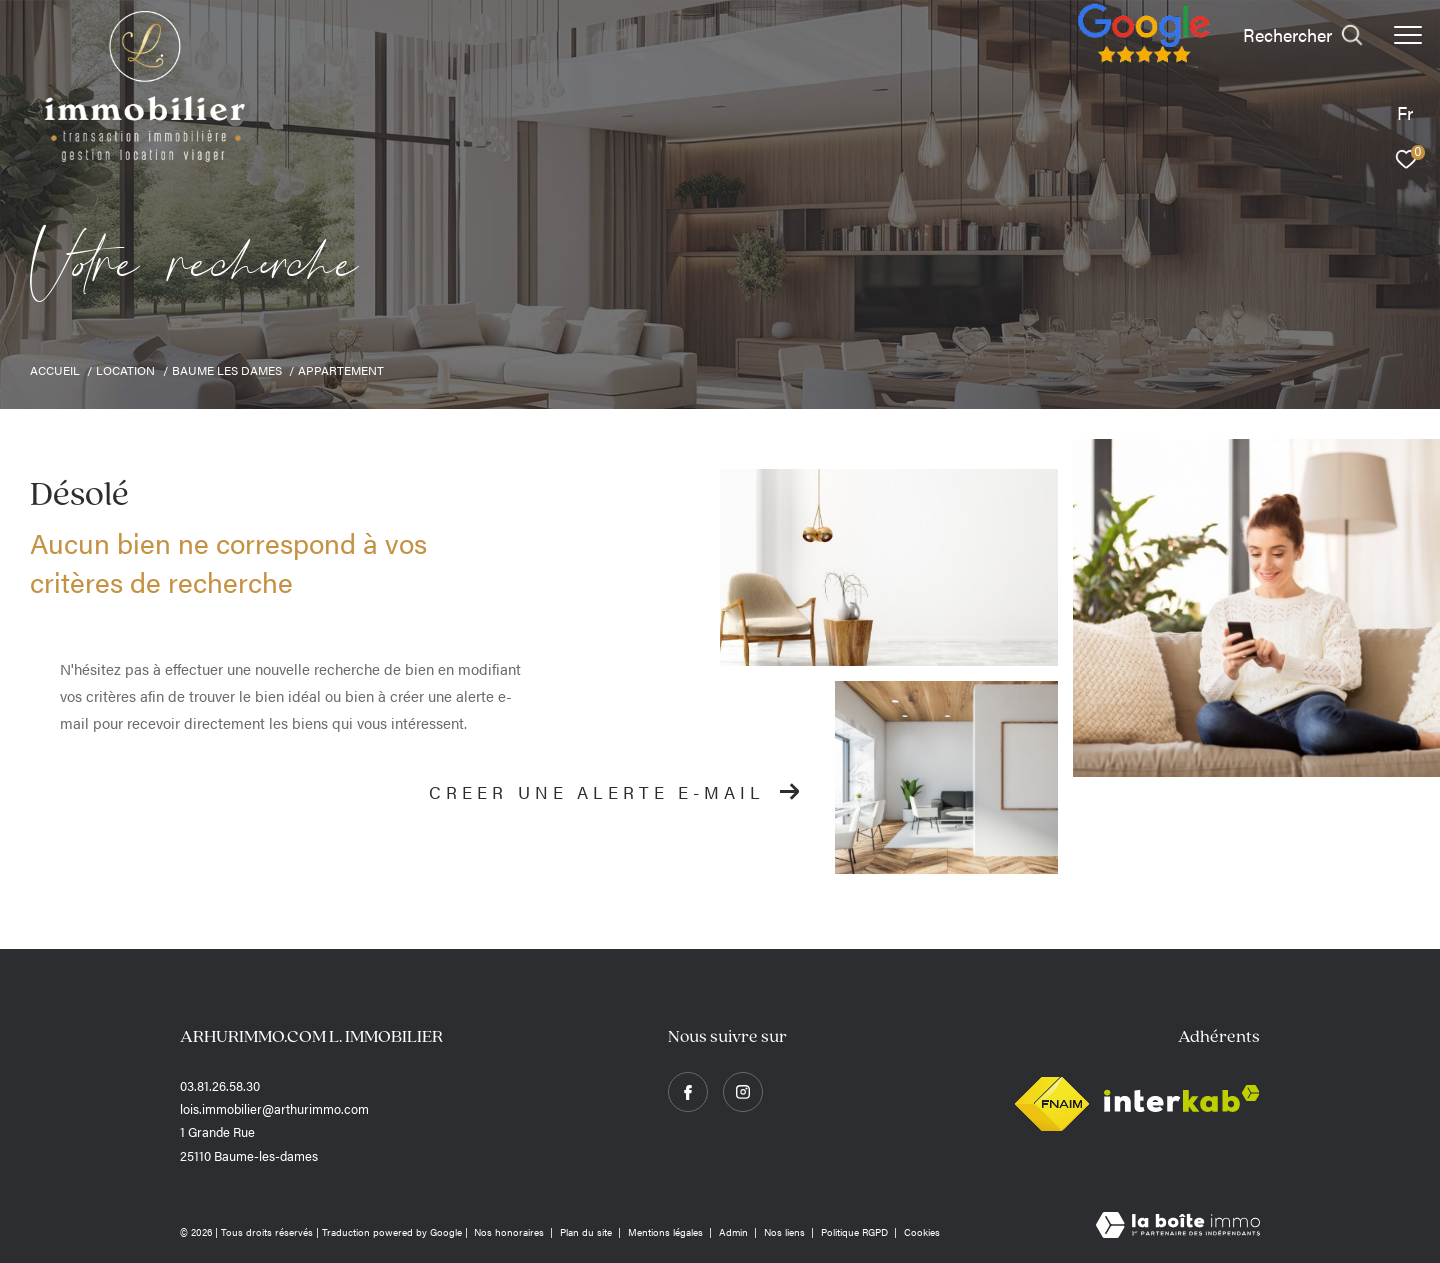  Describe the element at coordinates (1303, 35) in the screenshot. I see `[Ouvrir le formulaire de recherche]` at that location.